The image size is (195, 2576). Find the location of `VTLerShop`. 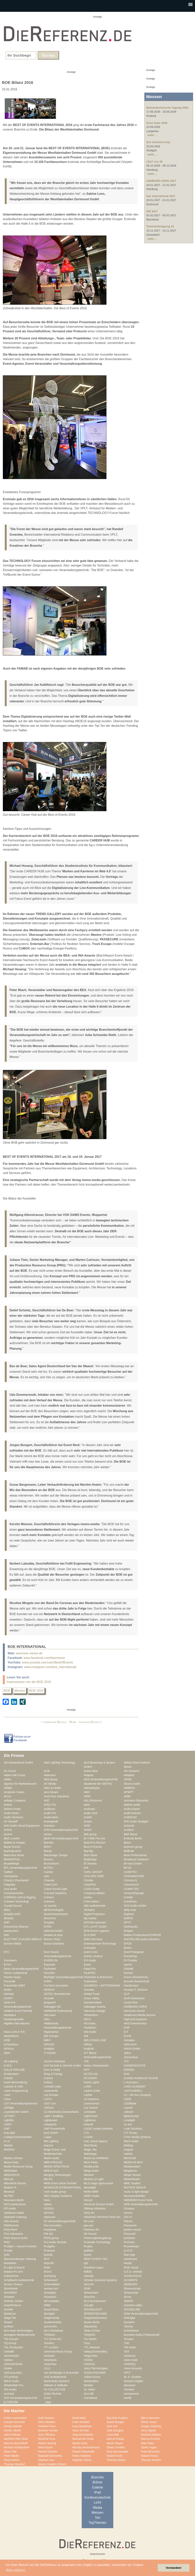

VTLerShop is located at coordinates (11, 2376).